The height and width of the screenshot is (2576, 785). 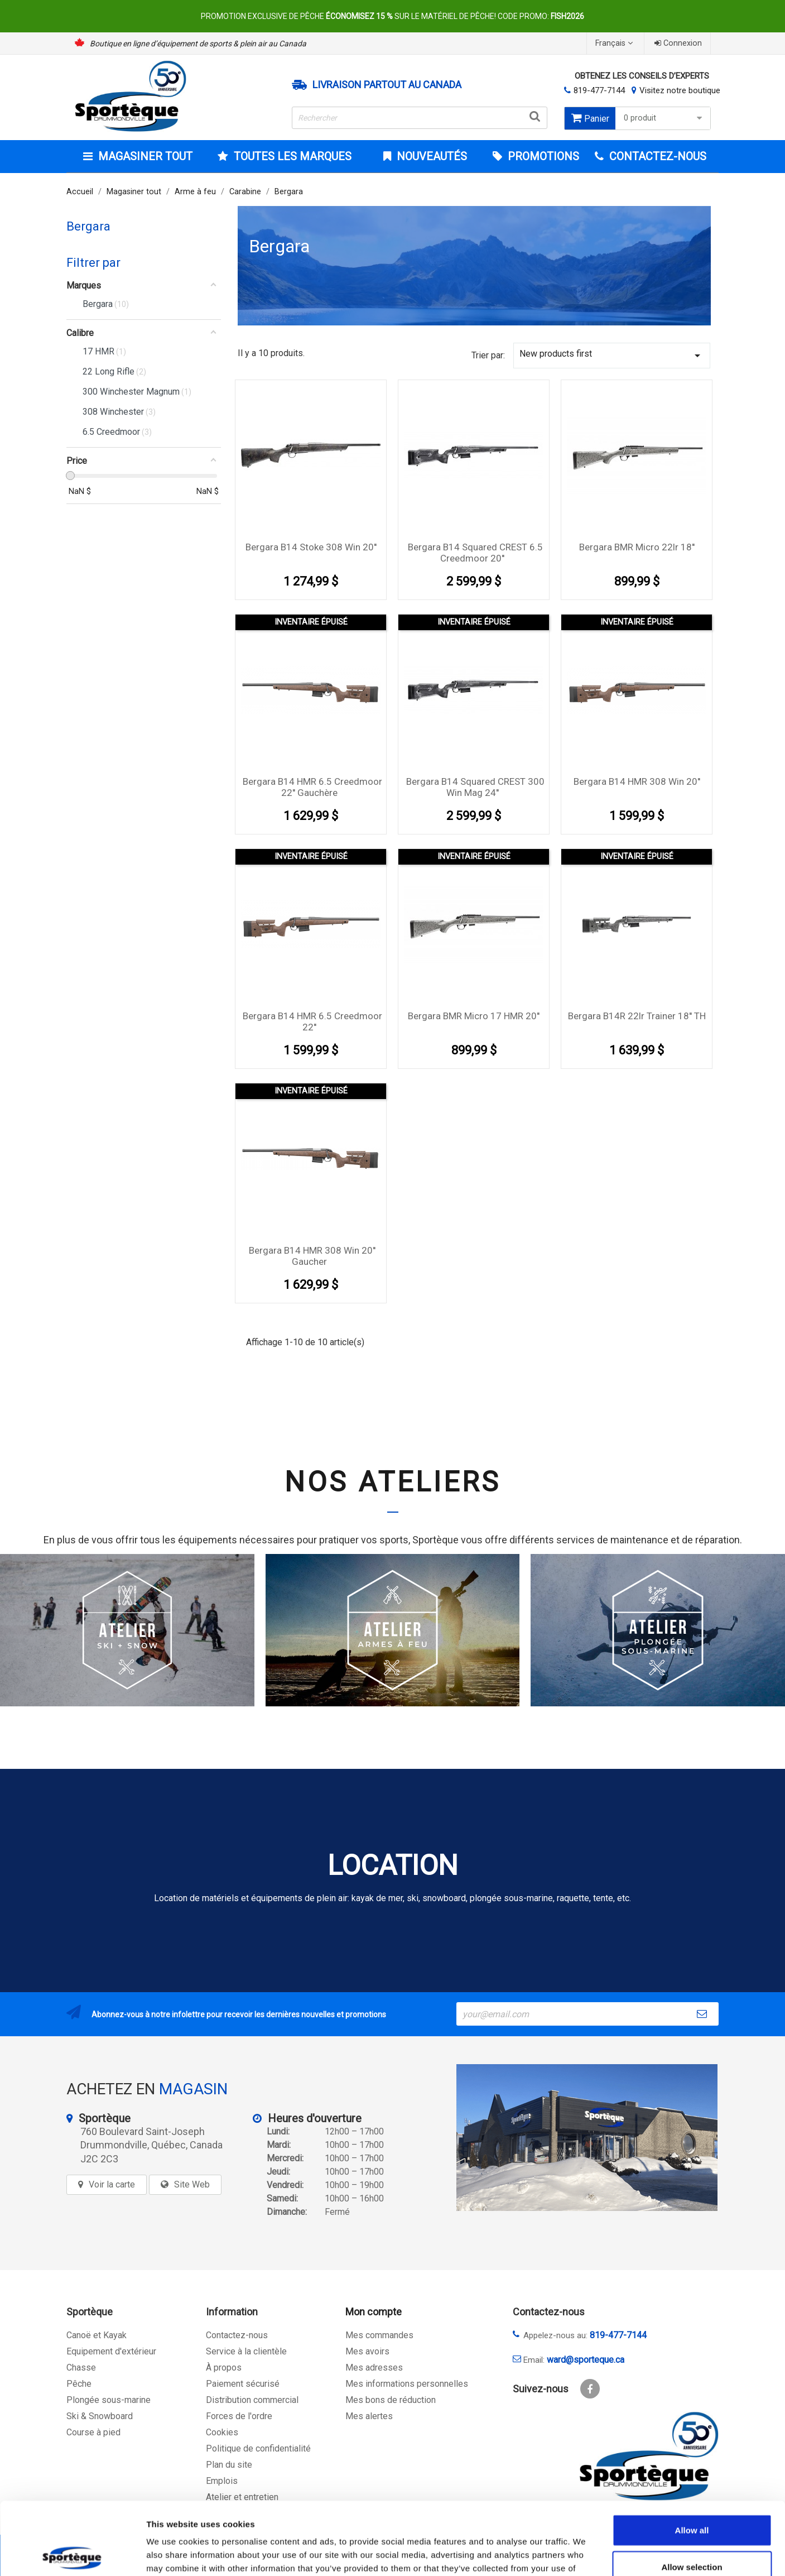 I want to click on [Cookiebot by Usercentrics - opens in a new window], so click(x=72, y=2554).